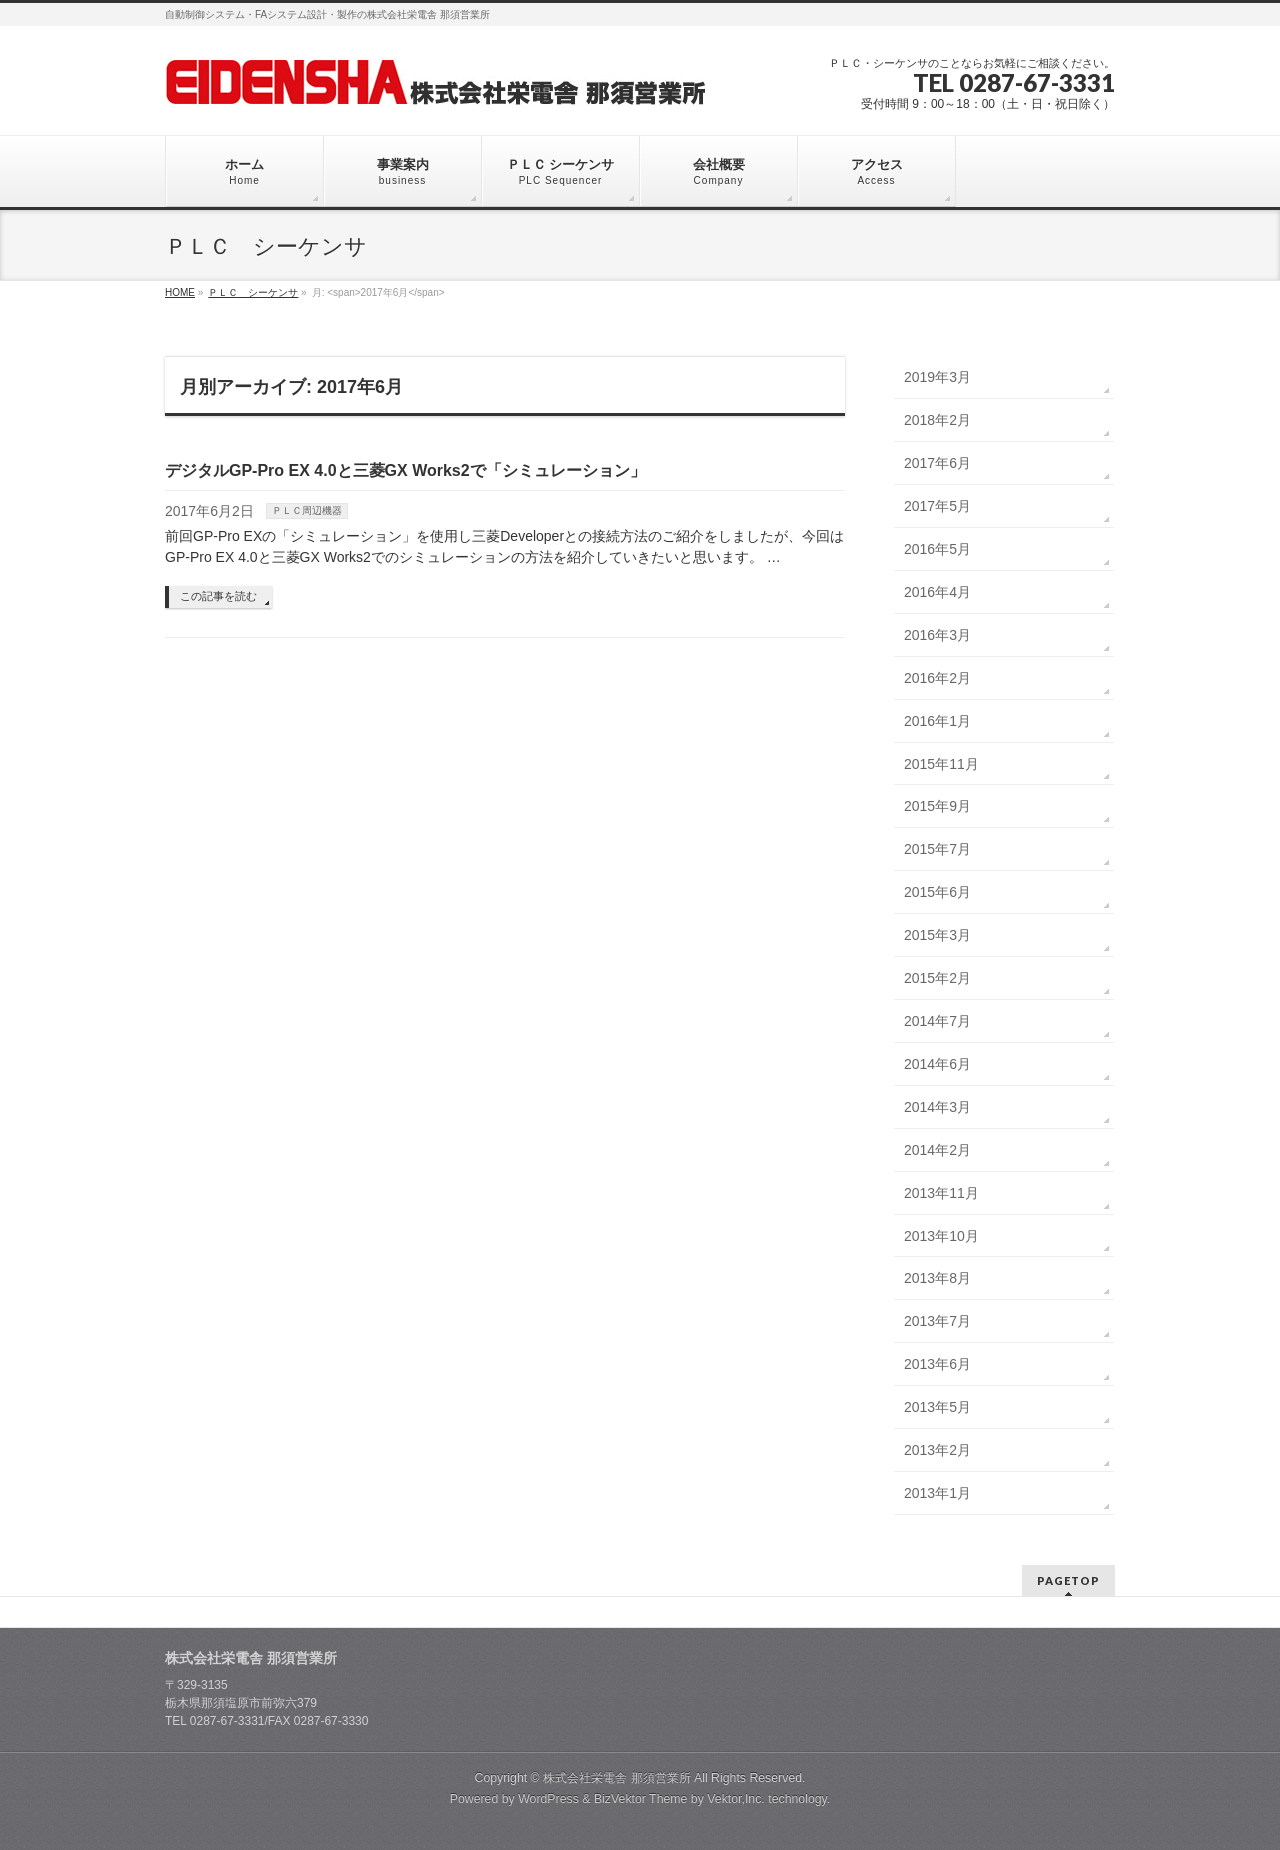 The height and width of the screenshot is (1850, 1280). I want to click on 2018年2月, so click(937, 420).